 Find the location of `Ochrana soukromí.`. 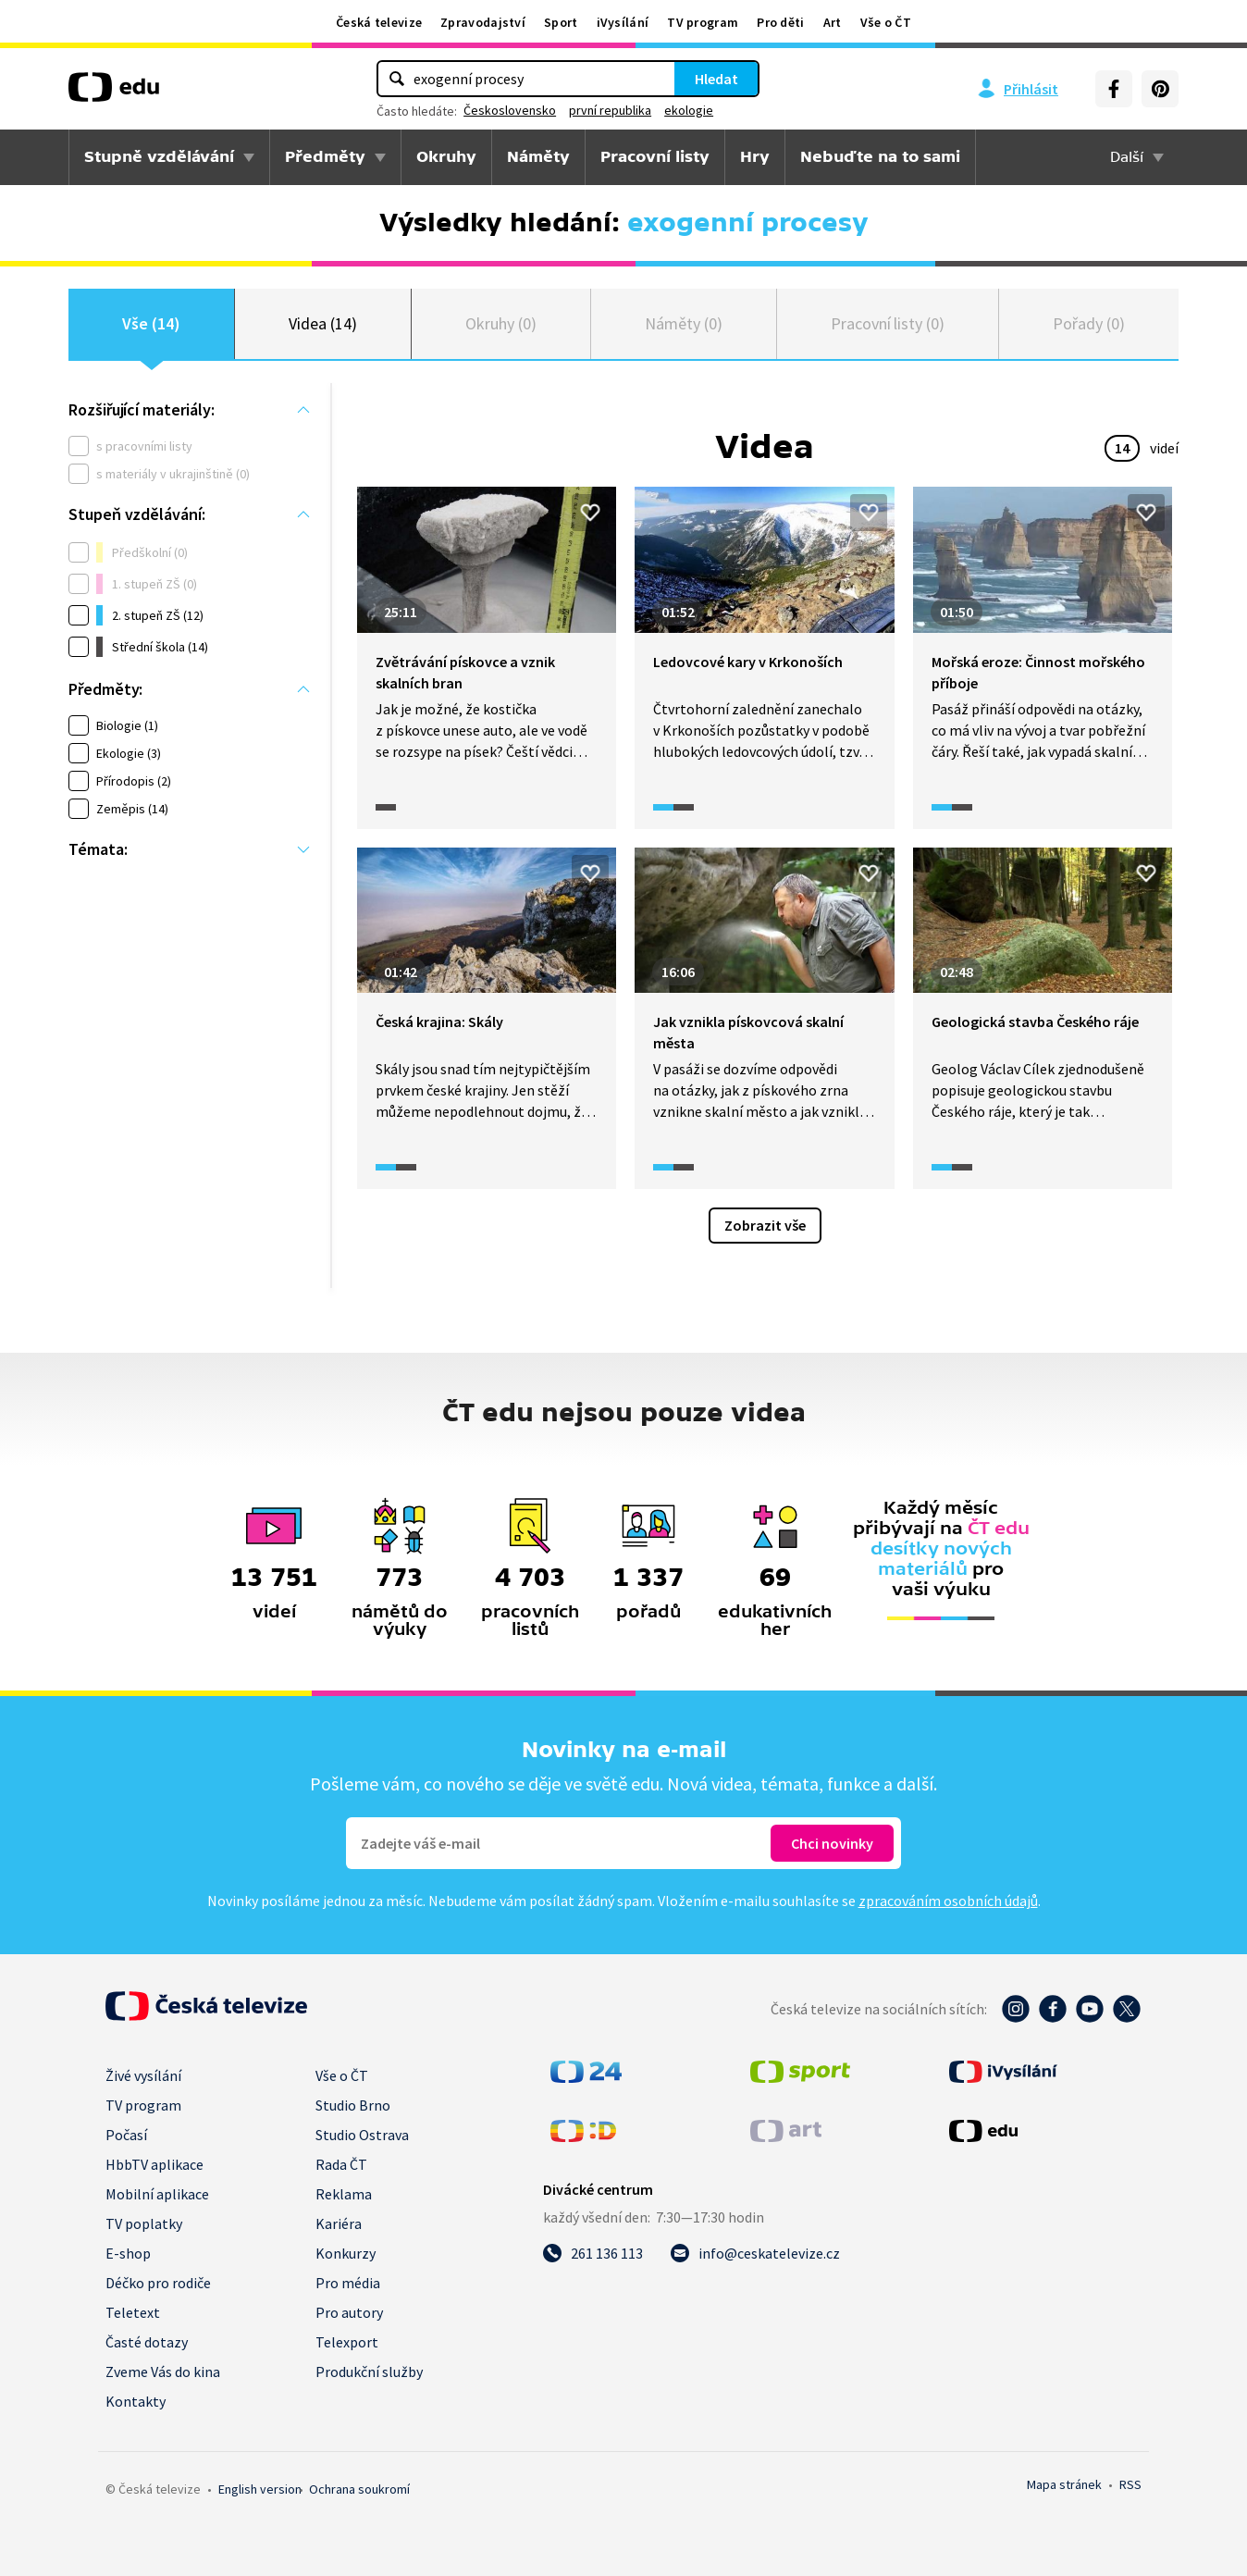

Ochrana soukromí. is located at coordinates (359, 2489).